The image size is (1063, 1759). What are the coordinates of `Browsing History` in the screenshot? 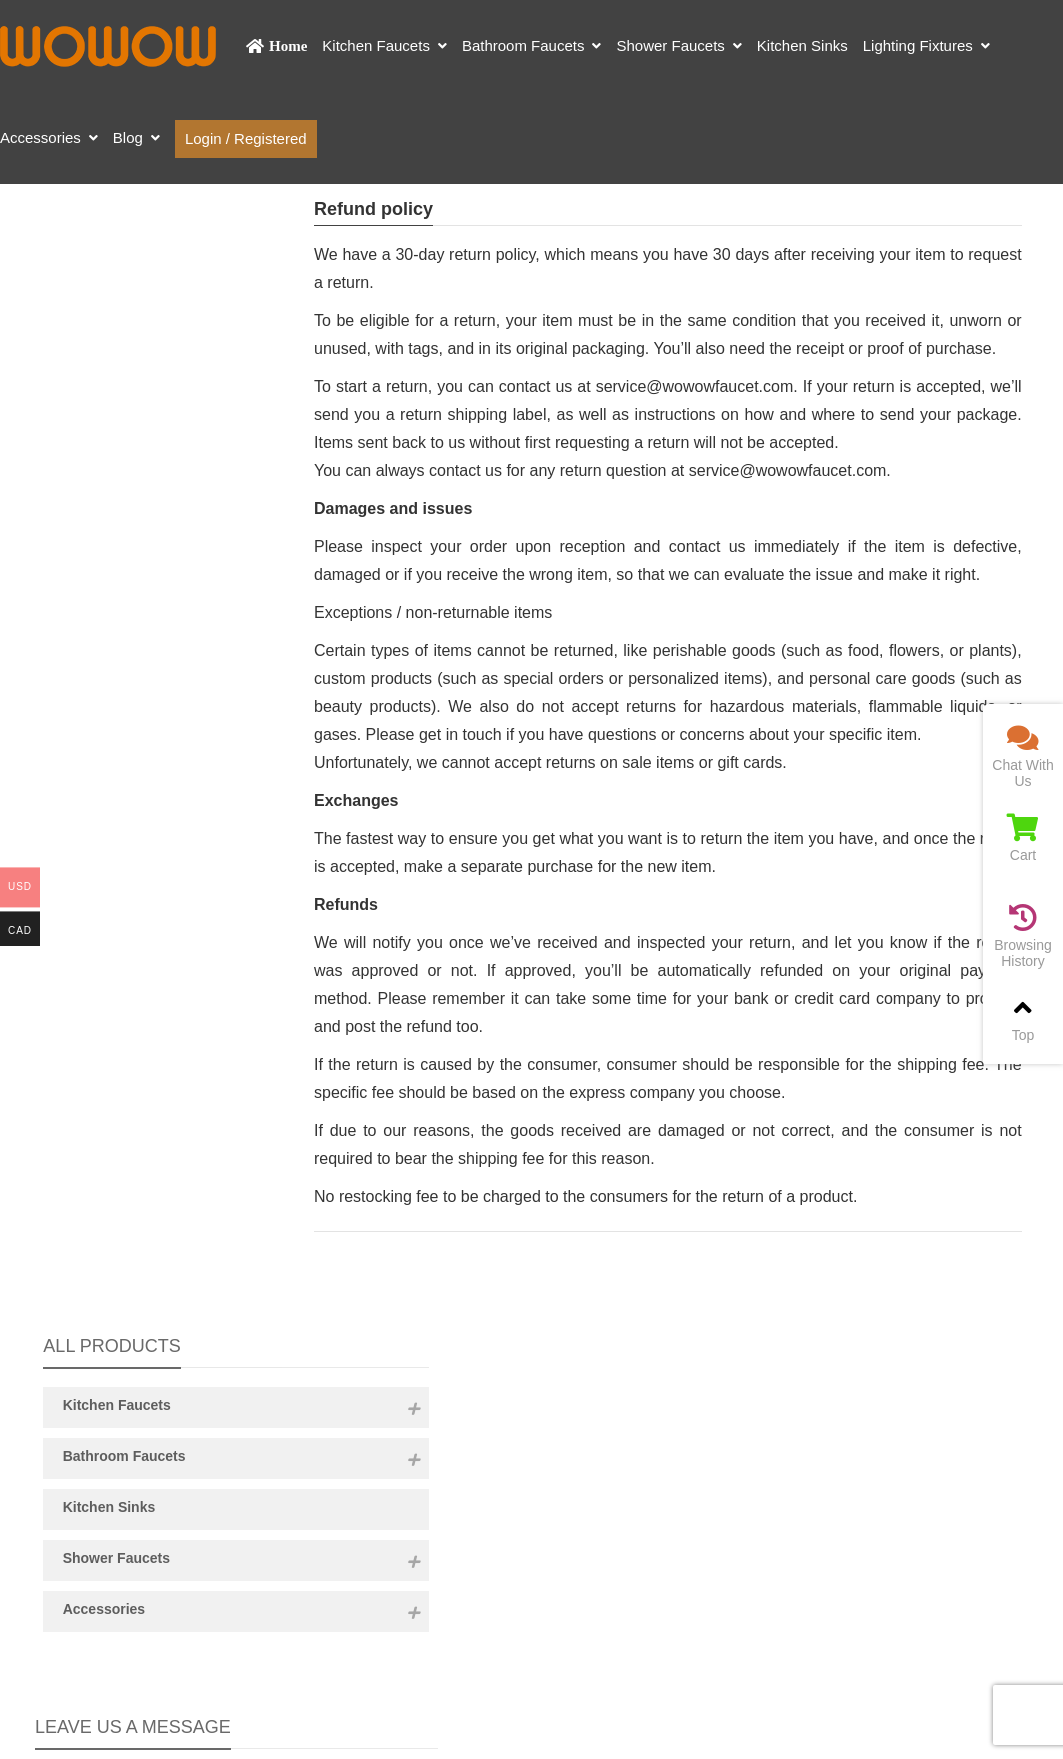 It's located at (1023, 936).